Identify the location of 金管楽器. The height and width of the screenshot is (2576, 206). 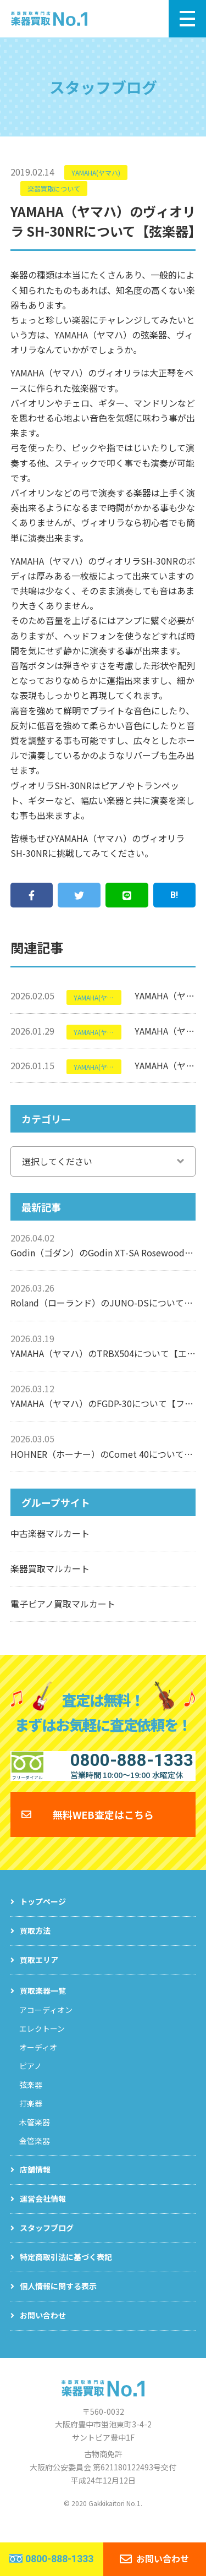
(34, 2155).